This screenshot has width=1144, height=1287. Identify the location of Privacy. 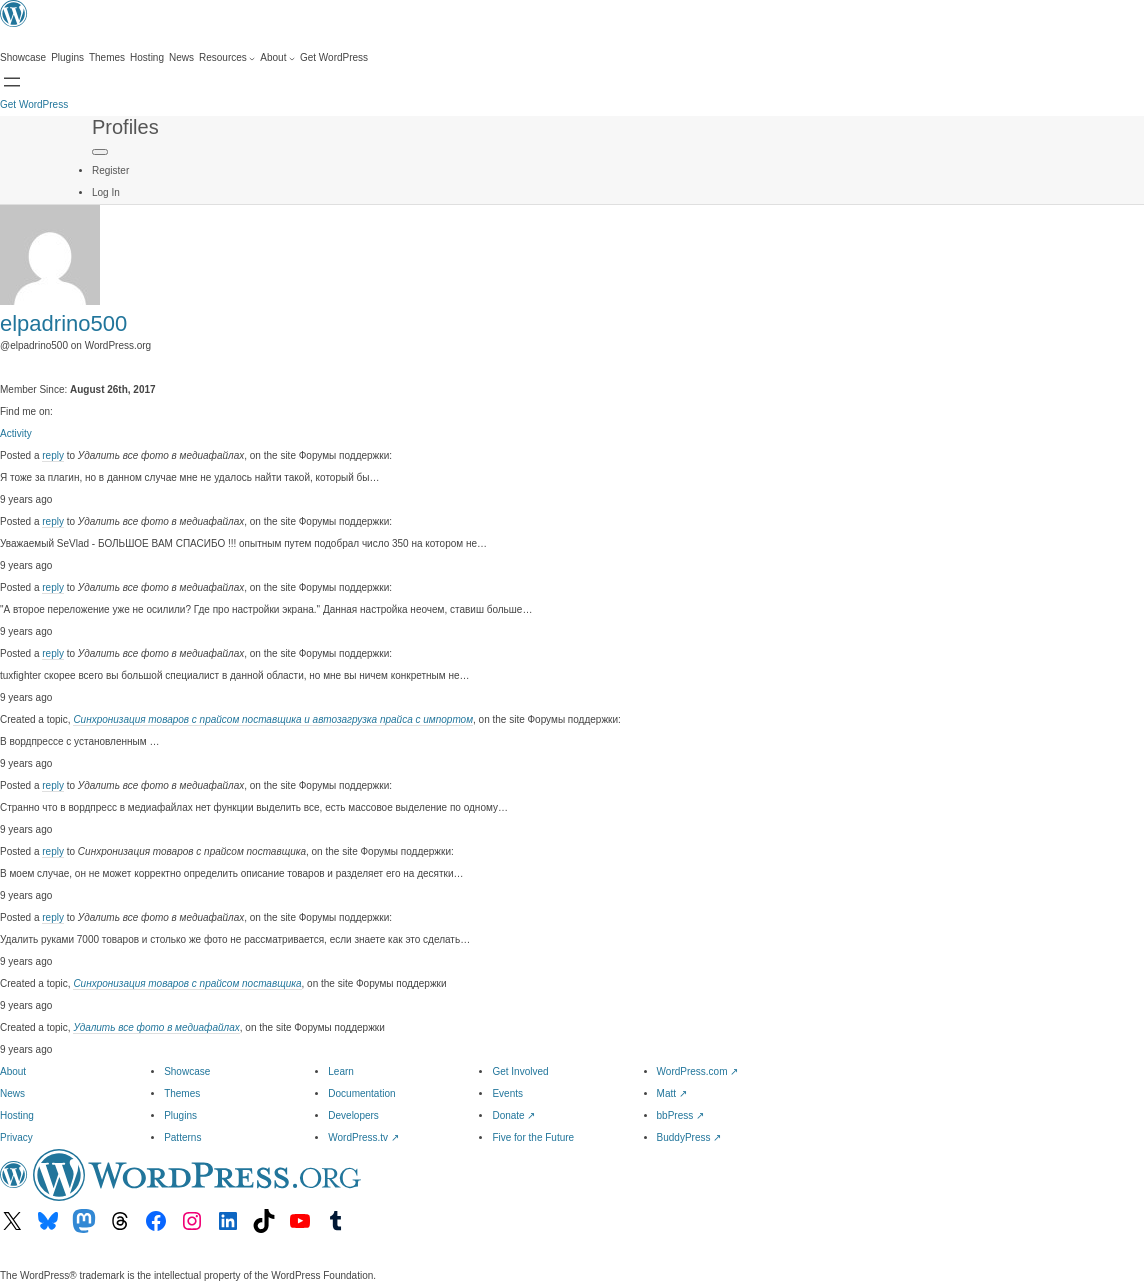
(16, 1137).